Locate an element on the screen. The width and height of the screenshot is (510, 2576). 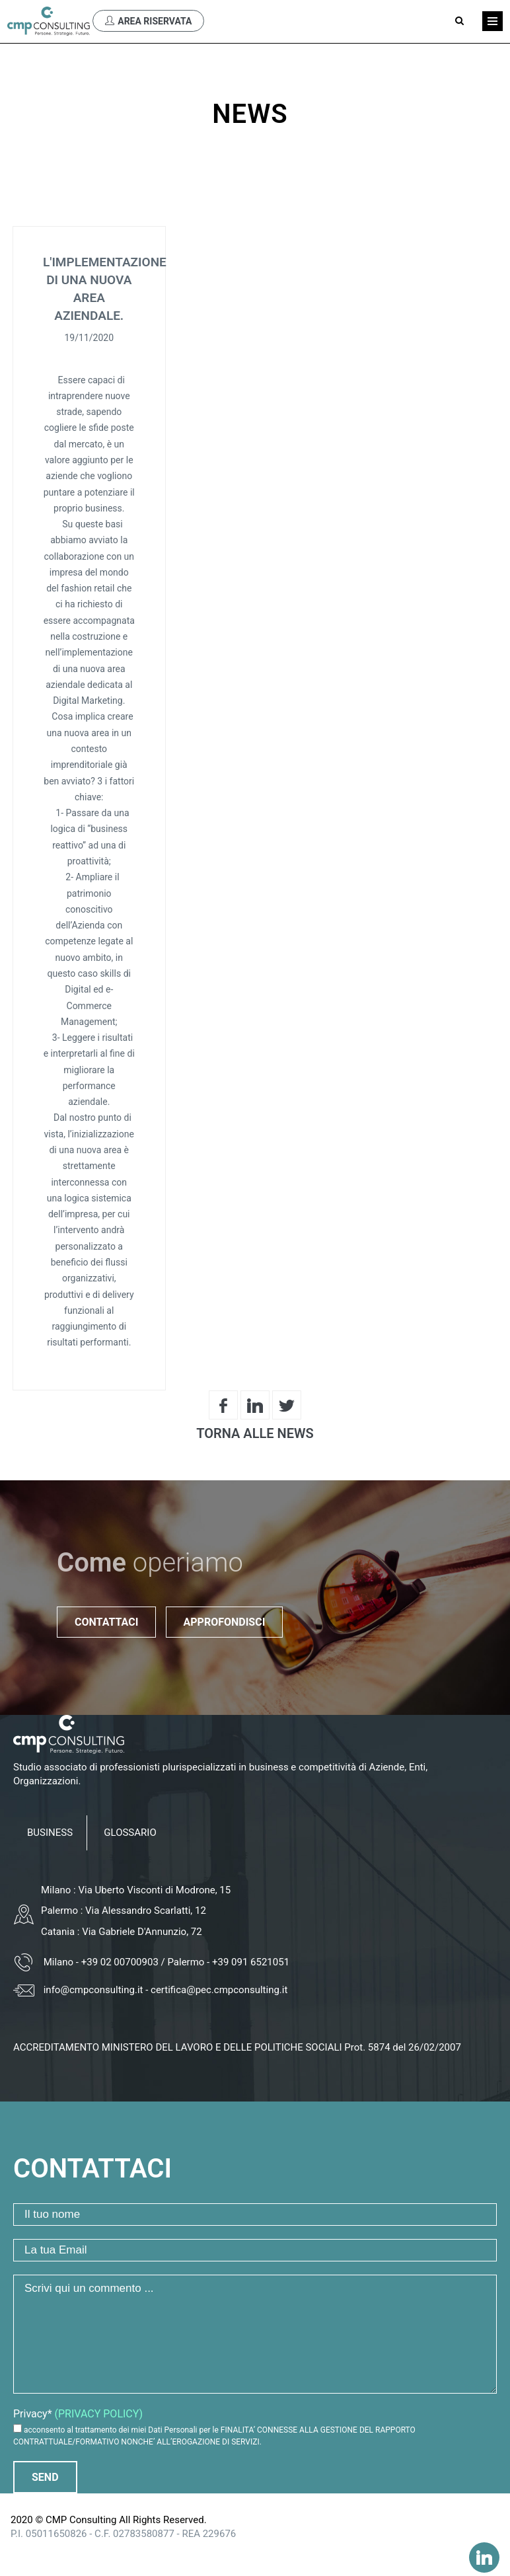
Contattaci is located at coordinates (106, 1622).